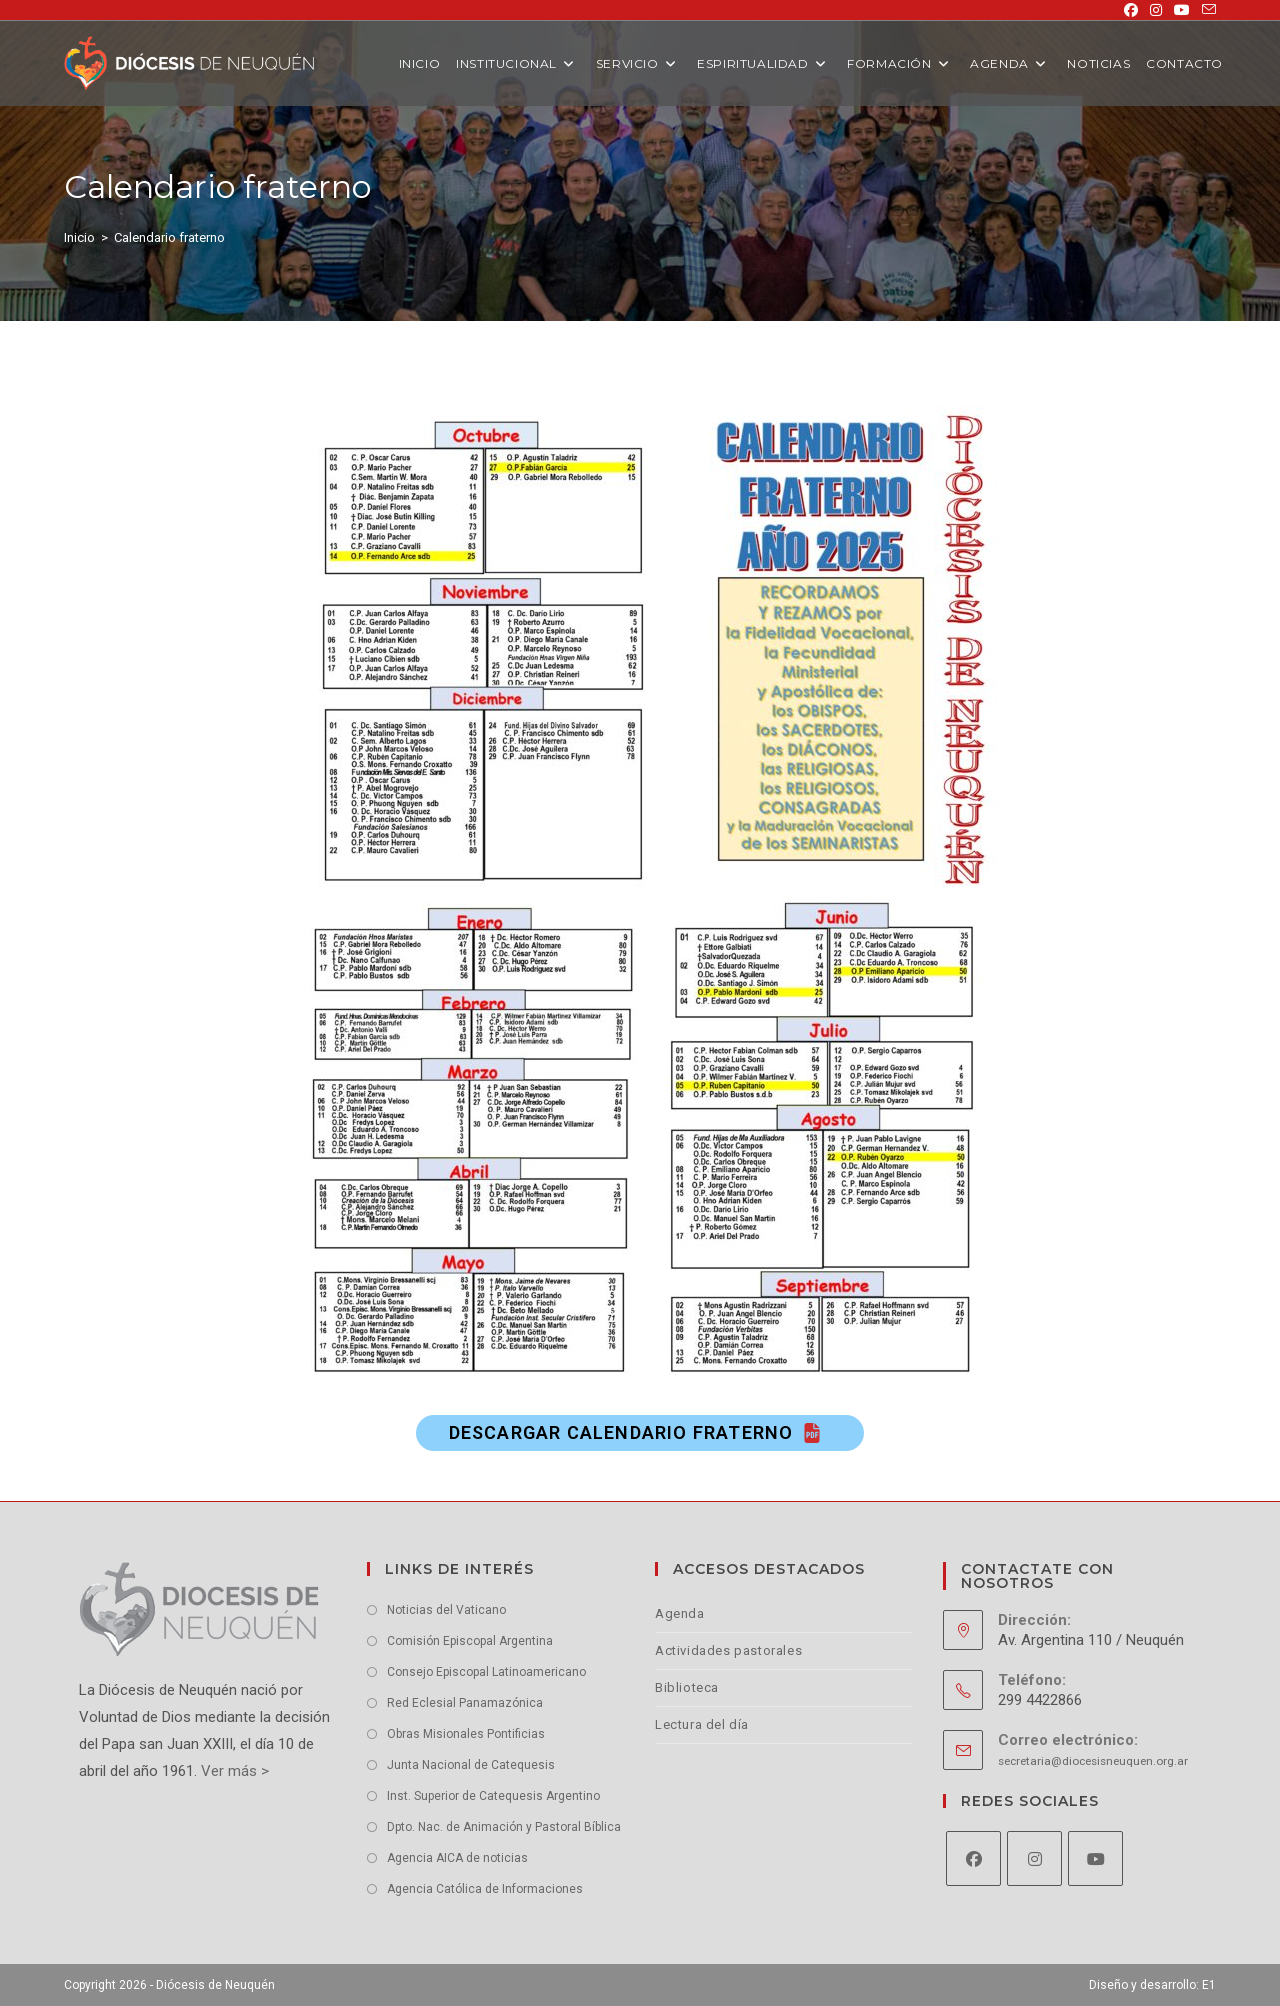 The width and height of the screenshot is (1280, 2006). Describe the element at coordinates (493, 1796) in the screenshot. I see `Inst. Superior de Catequesis Argentino` at that location.